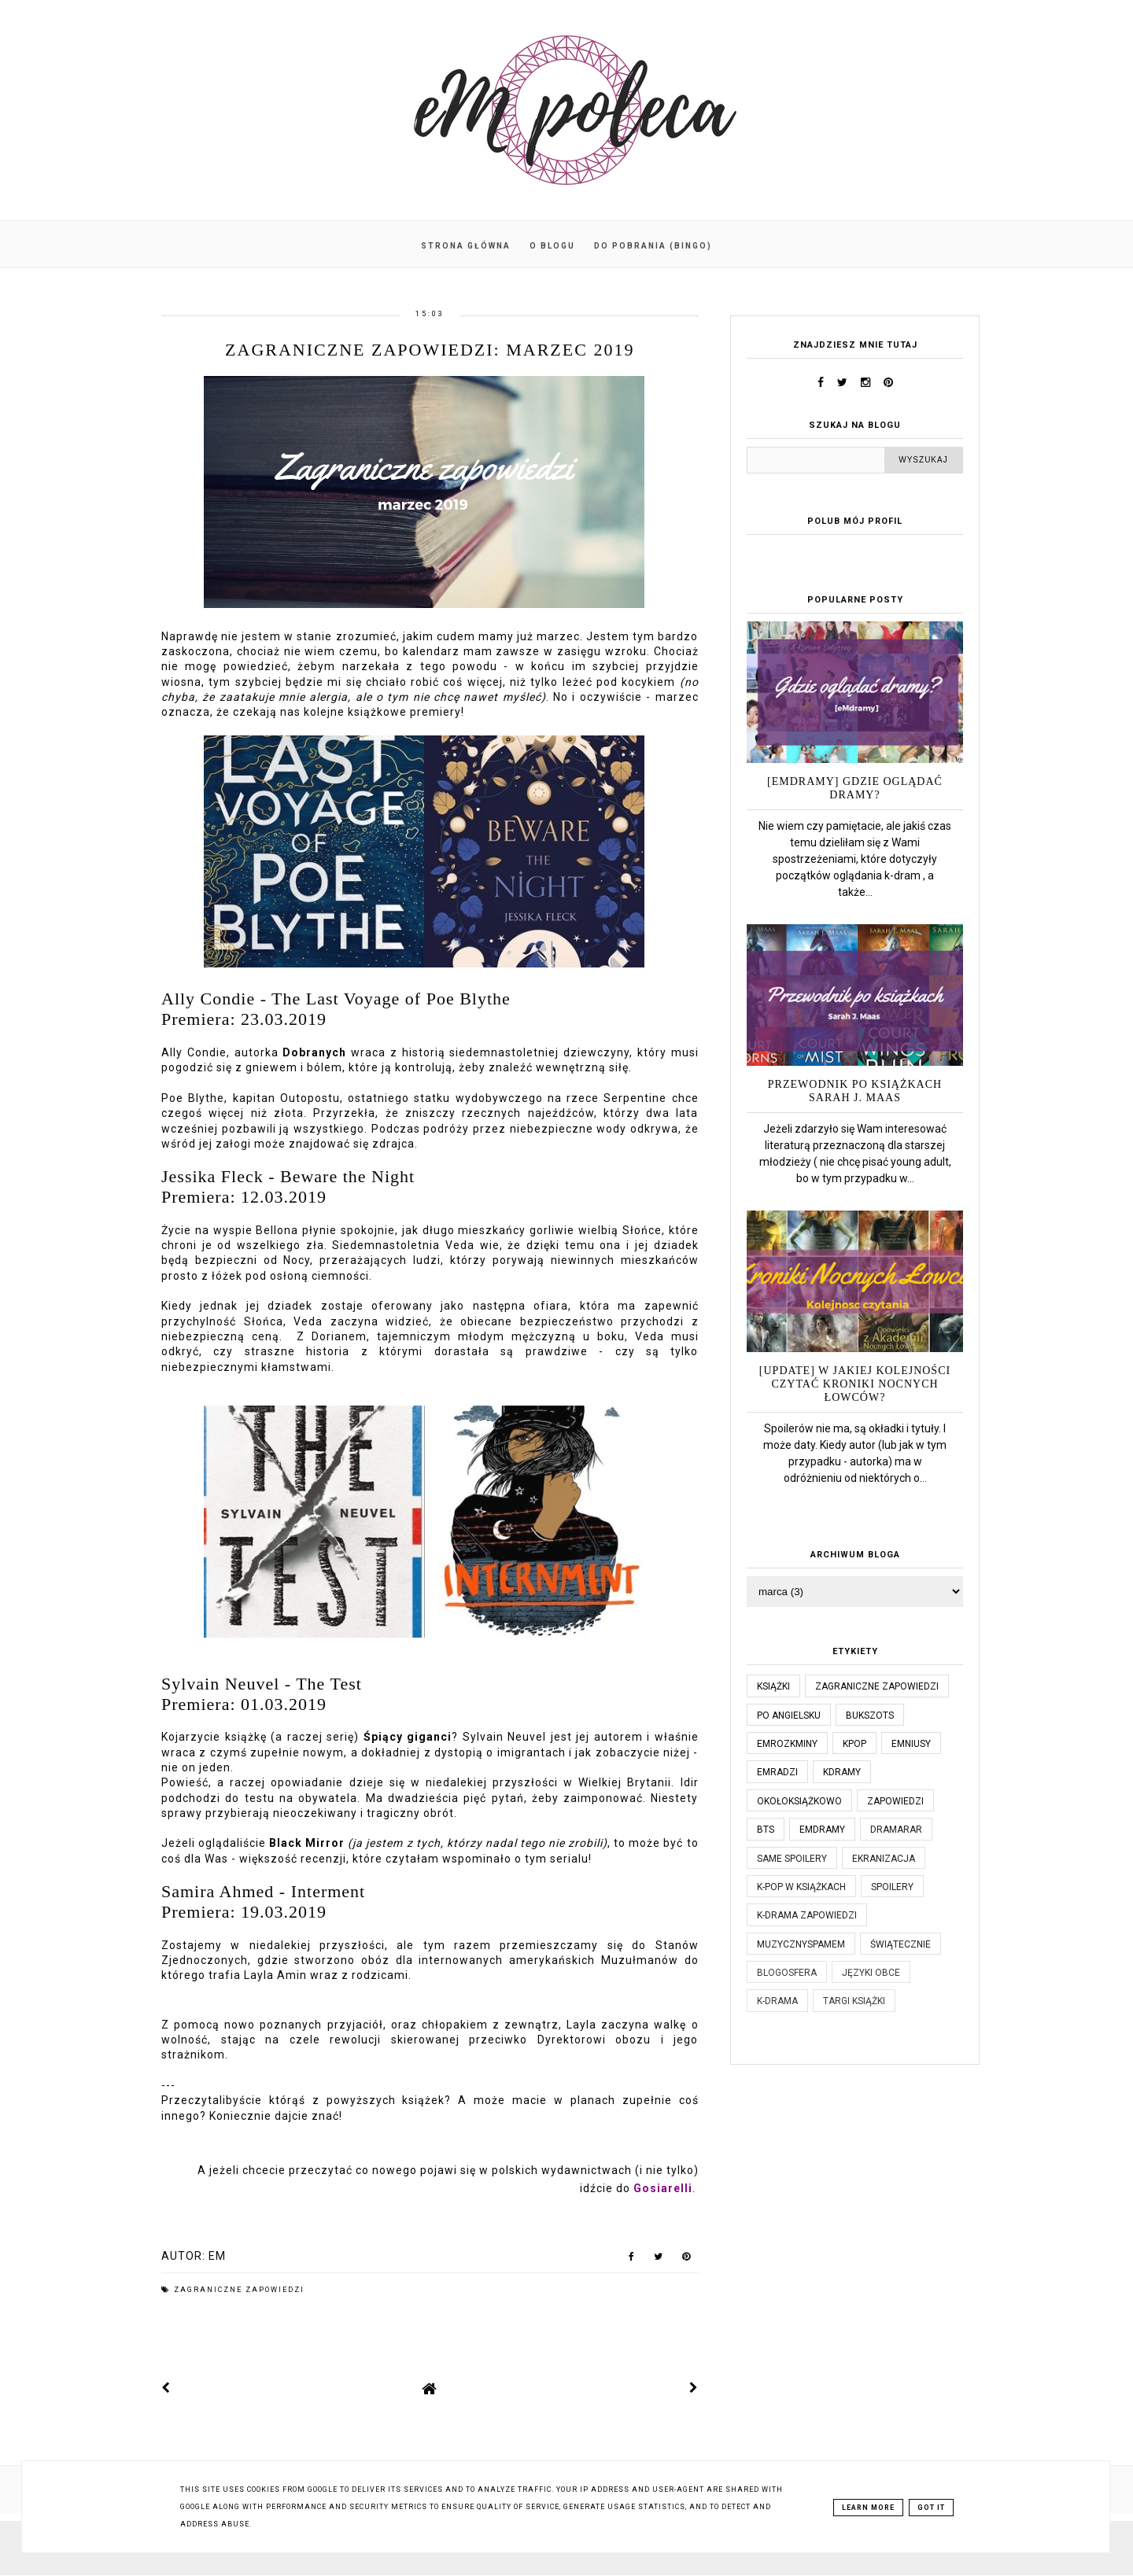 The width and height of the screenshot is (1133, 2576). What do you see at coordinates (239, 2290) in the screenshot?
I see `Zagraniczne zapowiedzi` at bounding box center [239, 2290].